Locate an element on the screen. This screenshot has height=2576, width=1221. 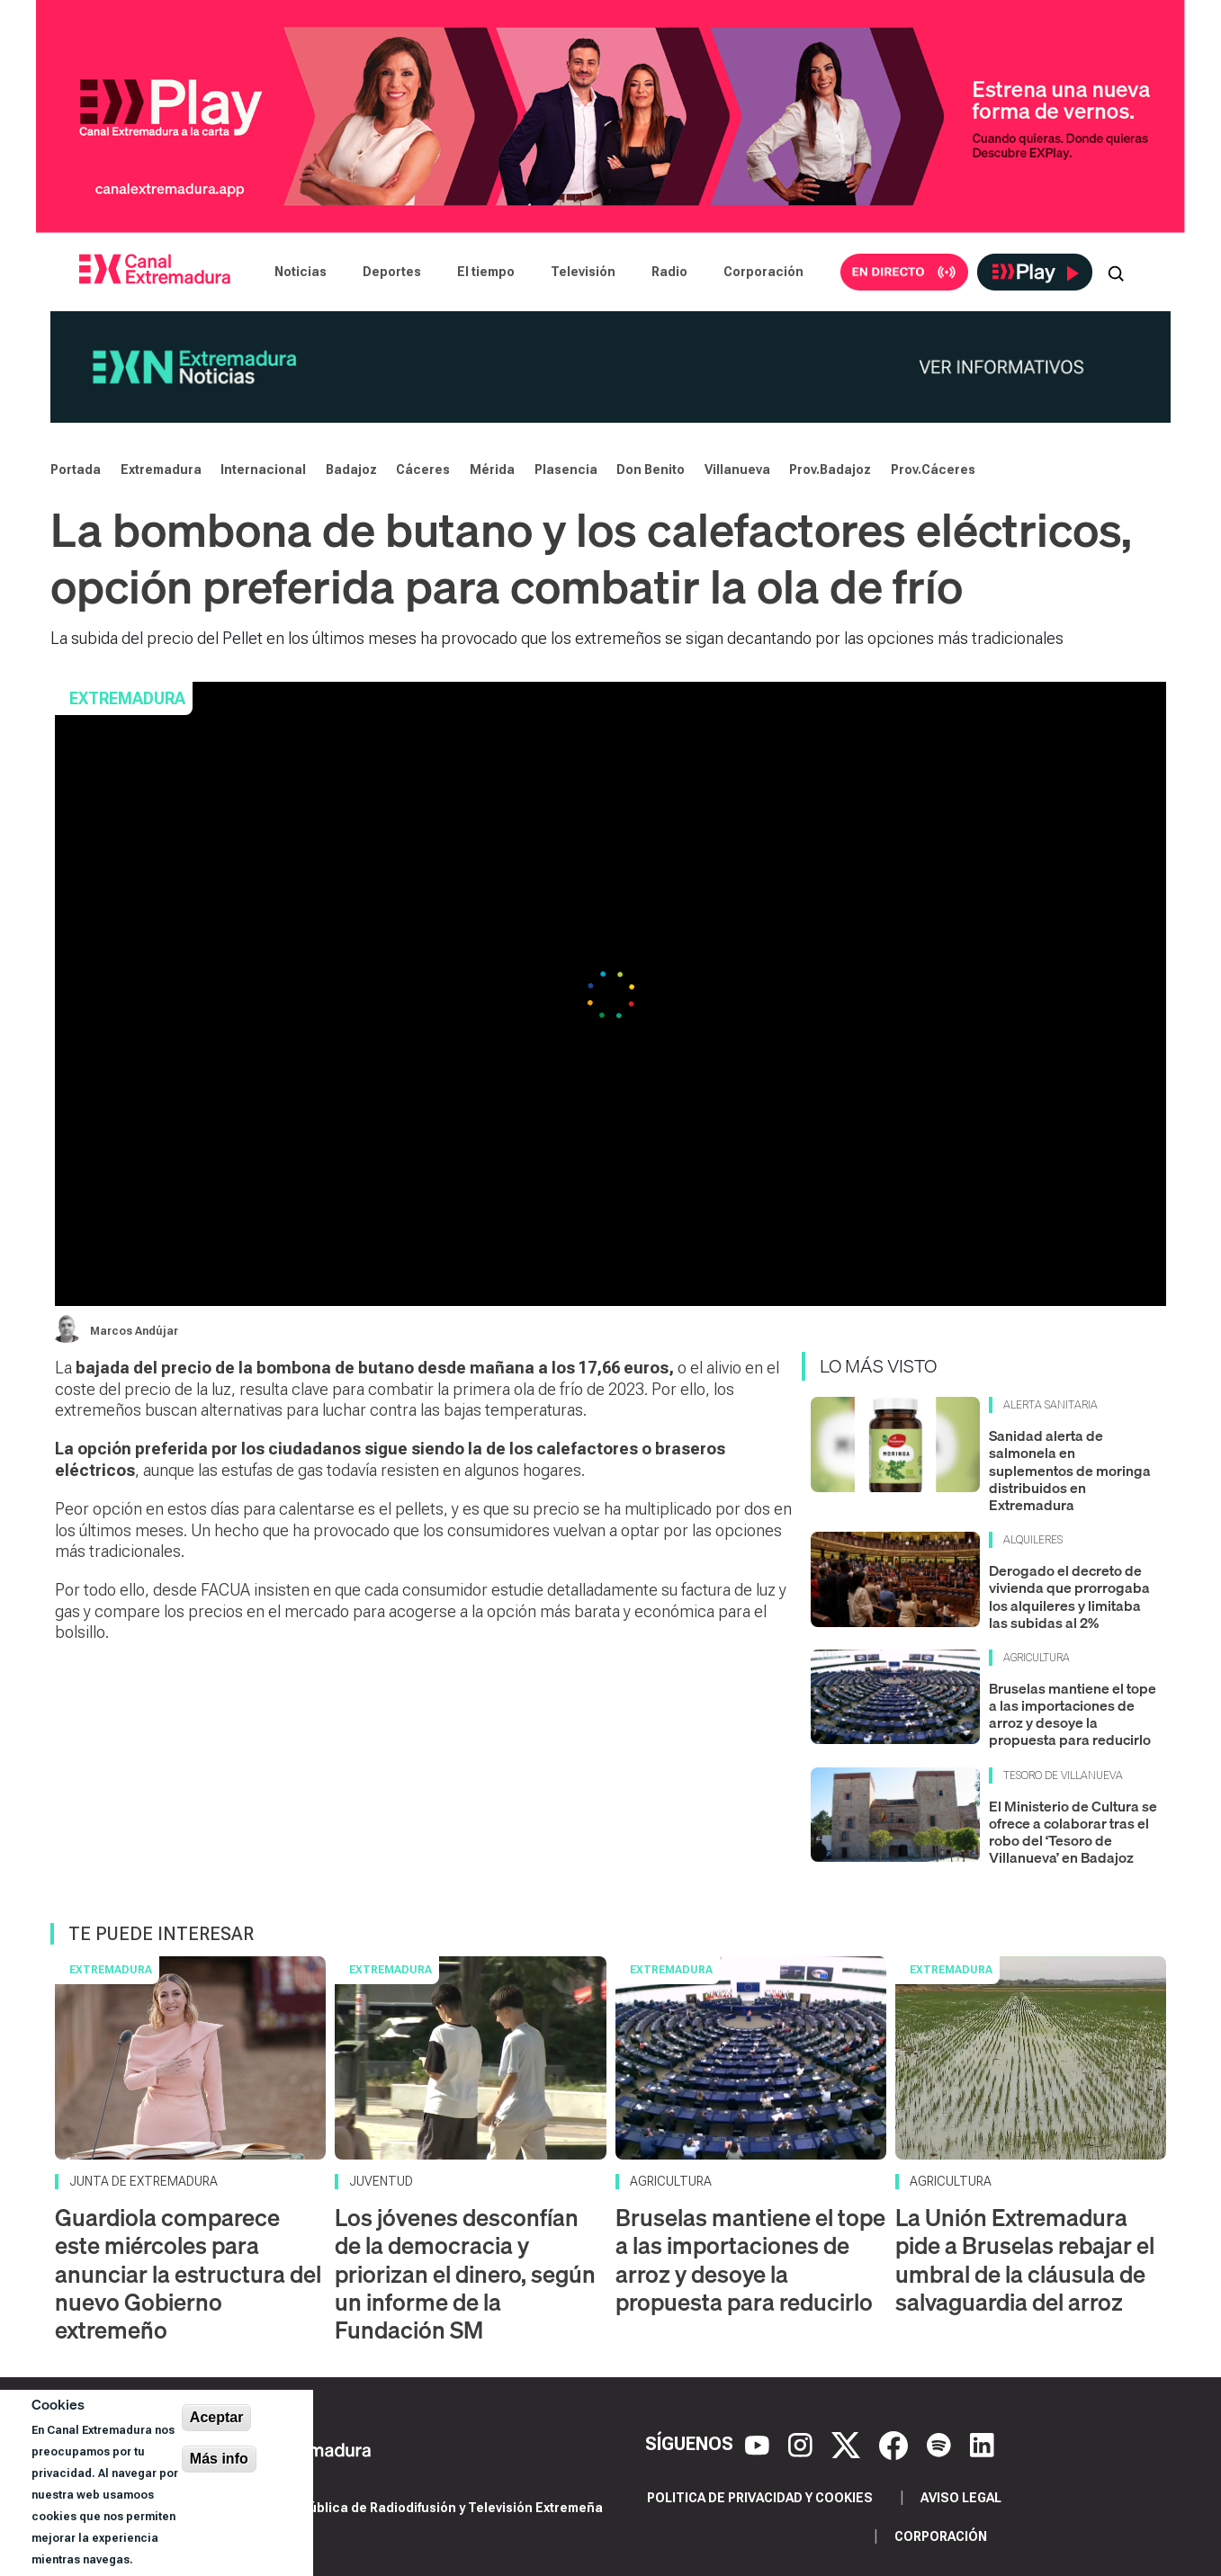
Portada is located at coordinates (75, 469).